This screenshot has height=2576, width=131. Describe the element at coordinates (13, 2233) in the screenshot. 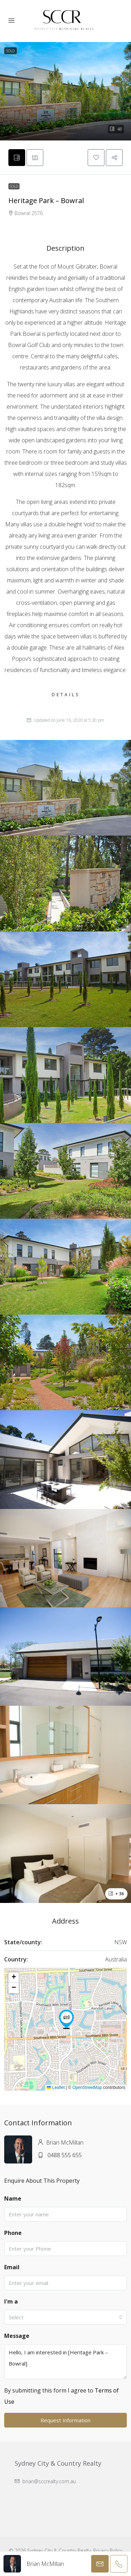

I see `Phone` at that location.